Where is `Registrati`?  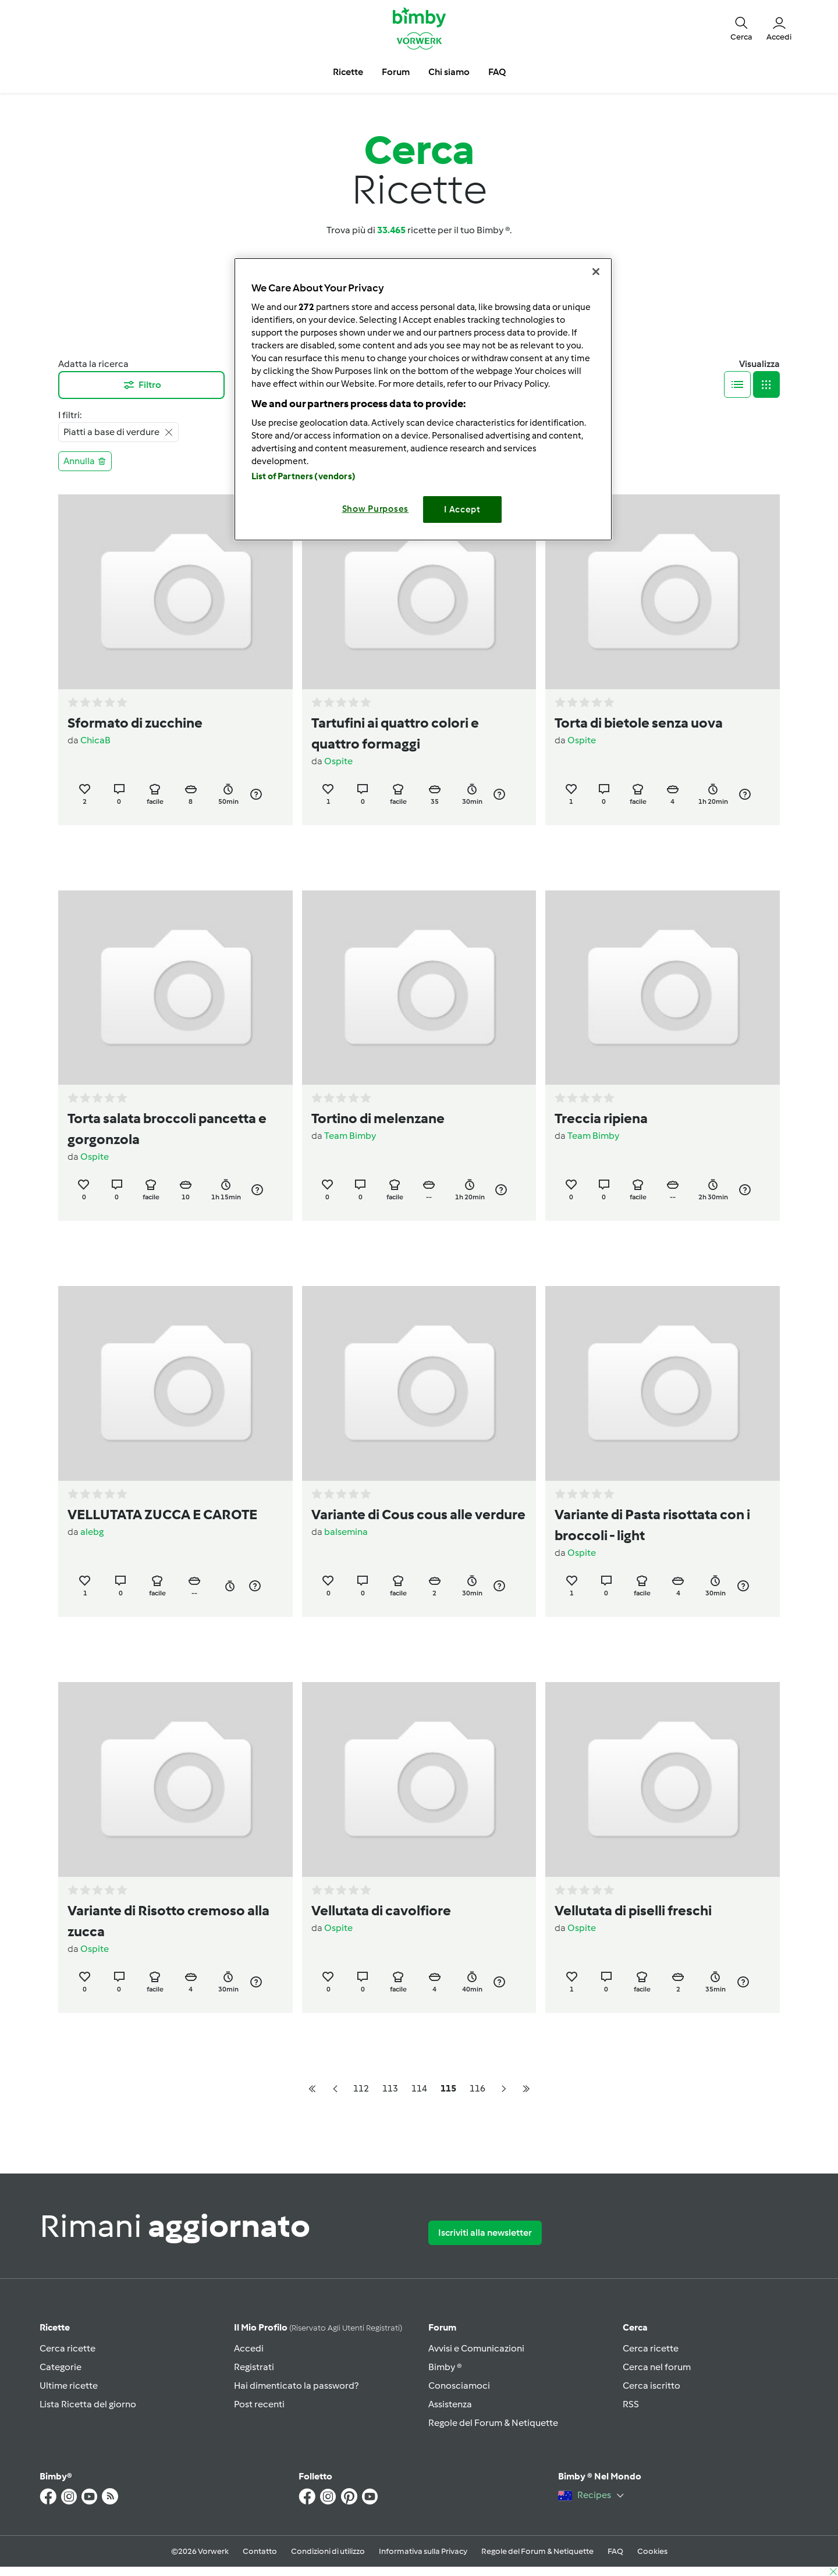
Registrati is located at coordinates (254, 2366).